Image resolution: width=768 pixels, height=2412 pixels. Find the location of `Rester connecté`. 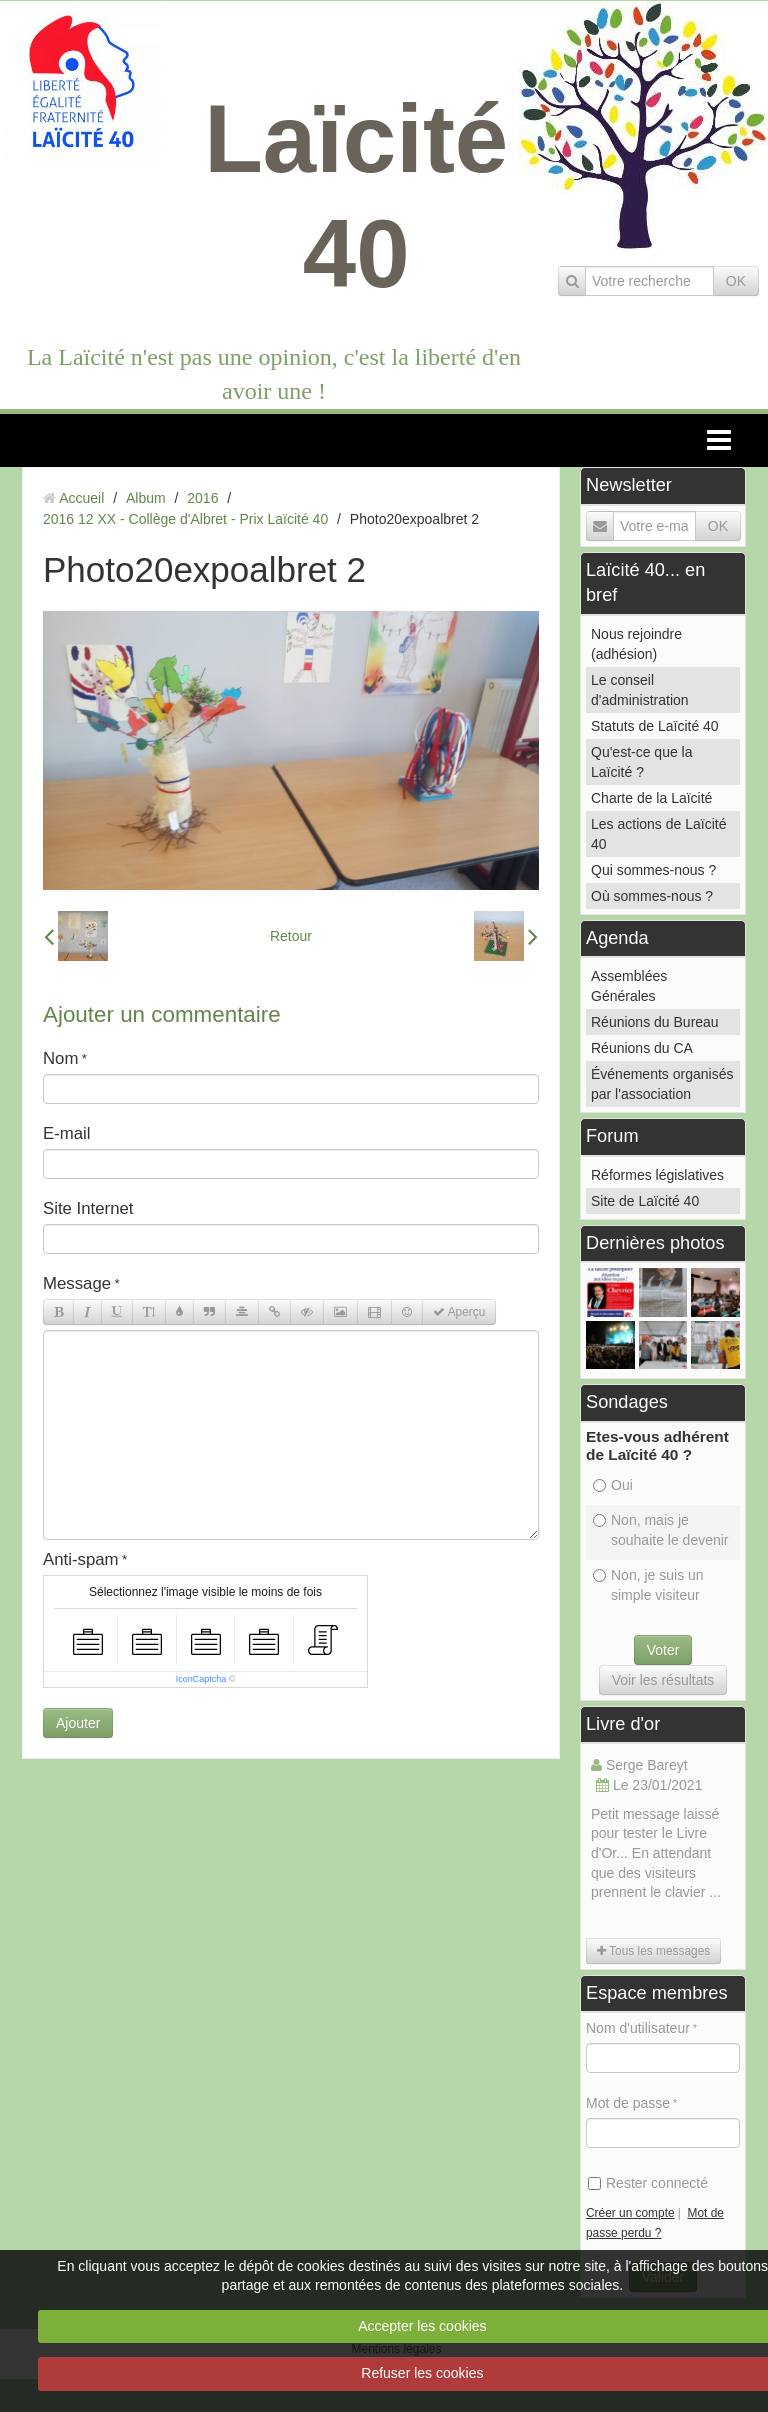

Rester connecté is located at coordinates (648, 2183).